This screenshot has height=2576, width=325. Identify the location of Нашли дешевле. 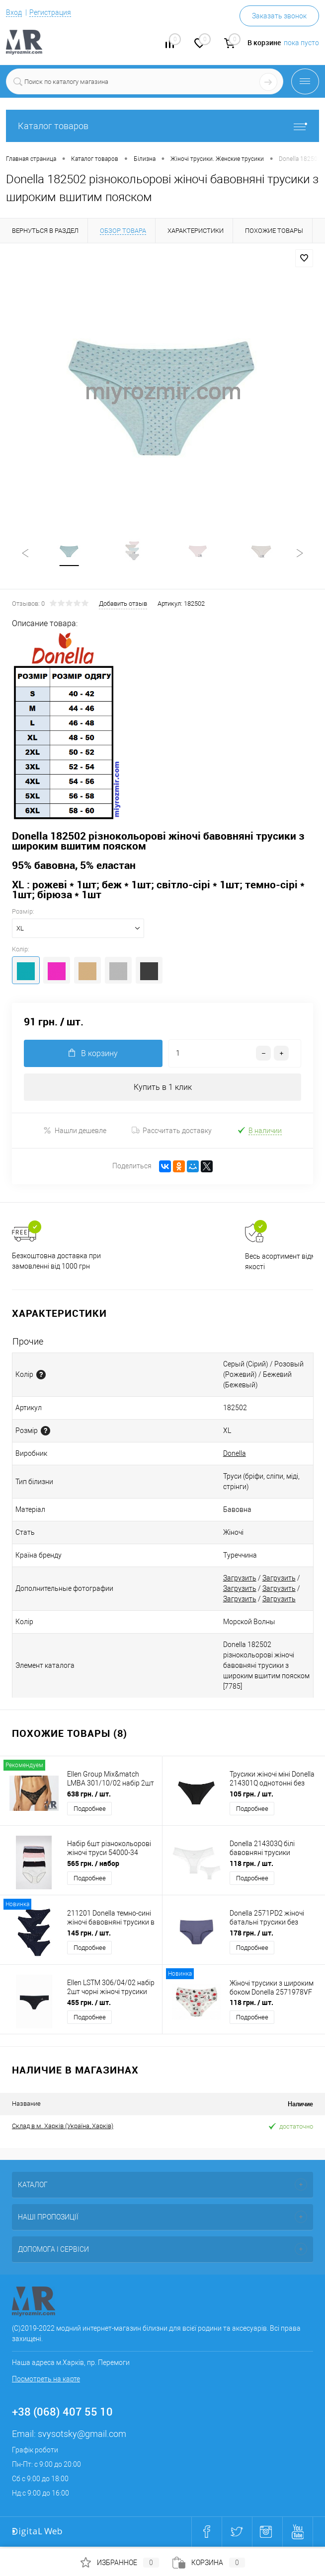
(74, 1132).